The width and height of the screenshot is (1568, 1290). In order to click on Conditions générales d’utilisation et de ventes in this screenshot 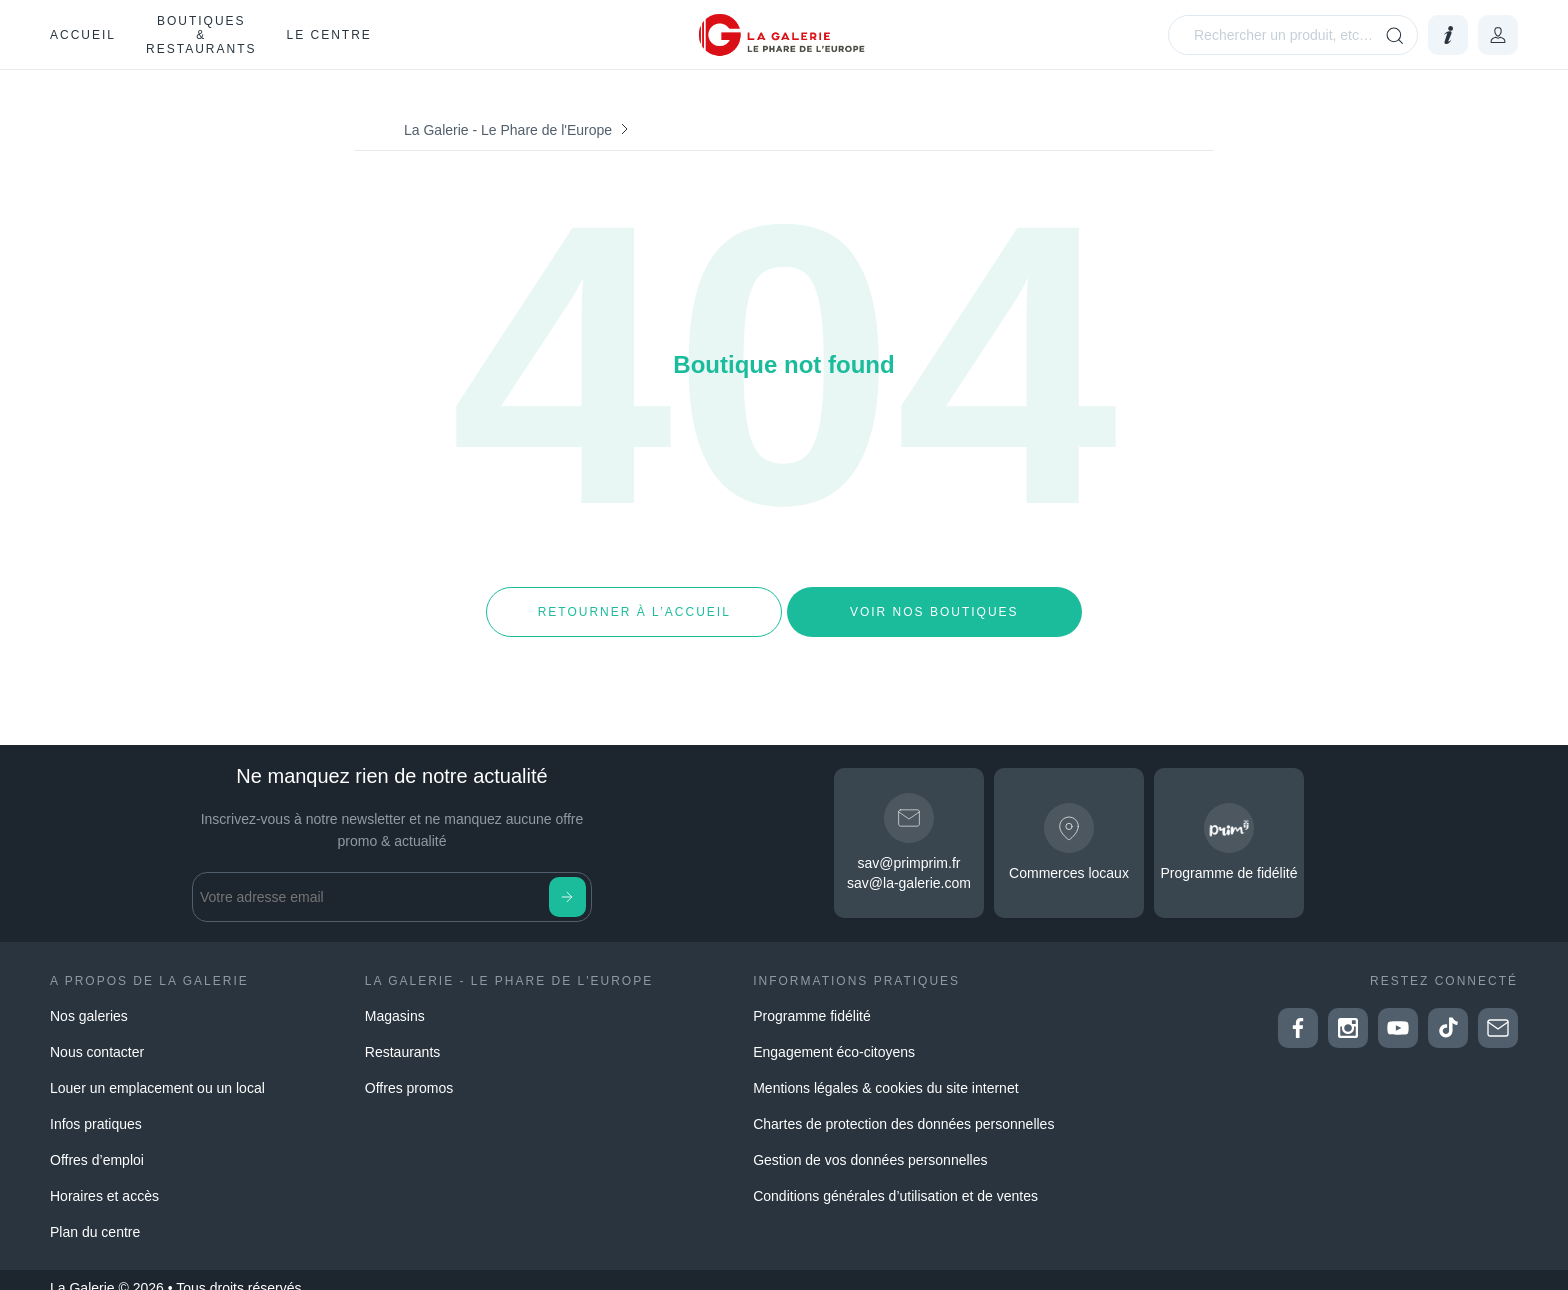, I will do `click(895, 1180)`.